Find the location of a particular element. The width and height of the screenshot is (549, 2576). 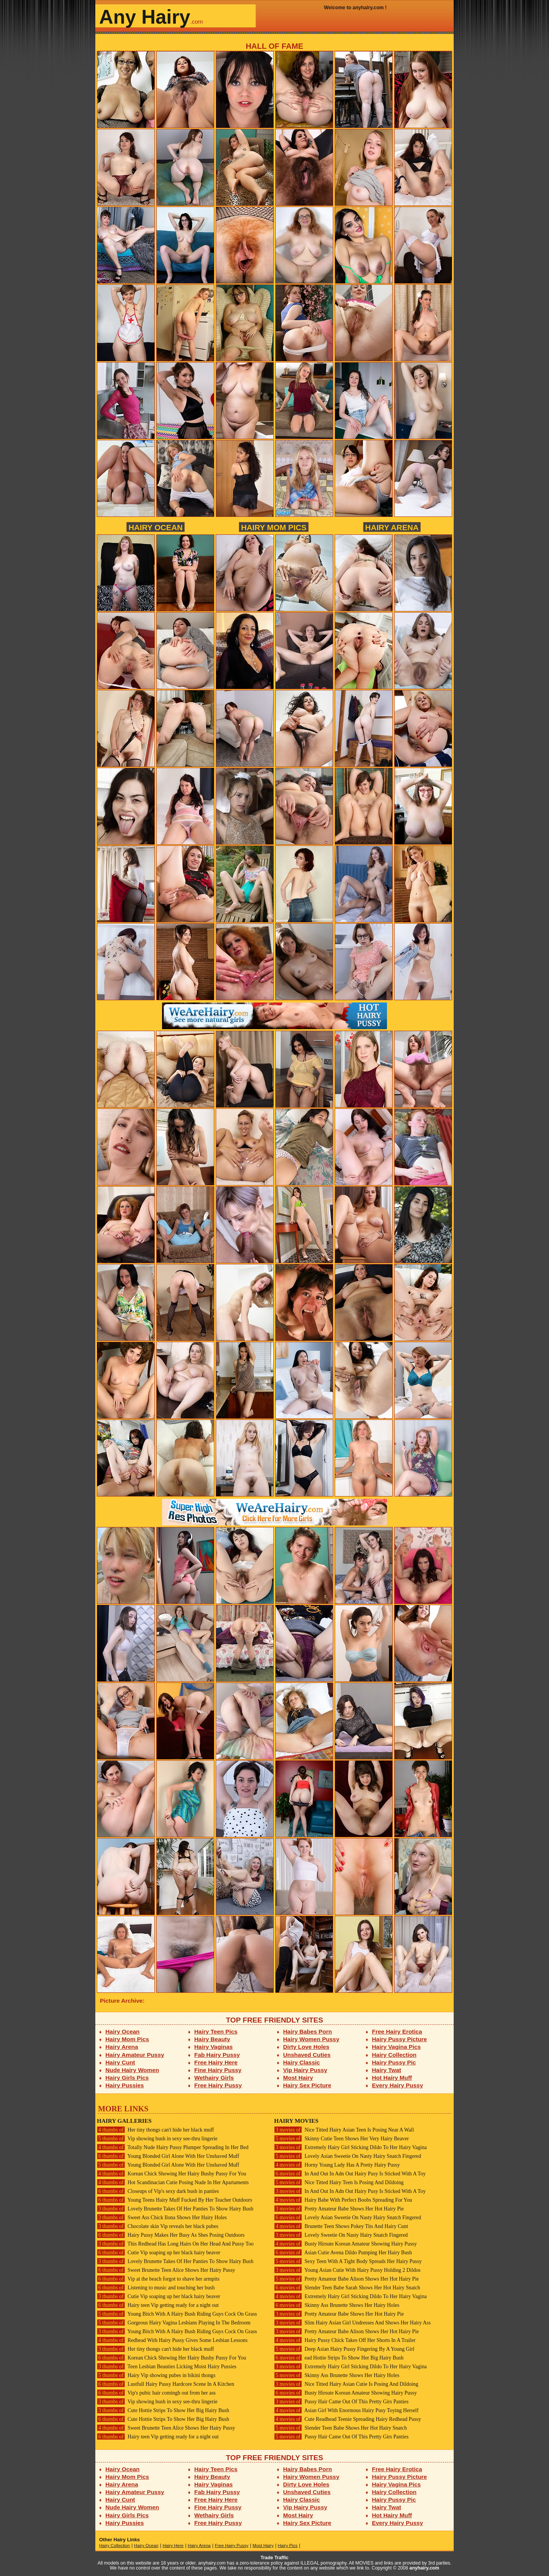

Pretty Amateur Babe Shows Her Hot Hairy Pie is located at coordinates (339, 2209).